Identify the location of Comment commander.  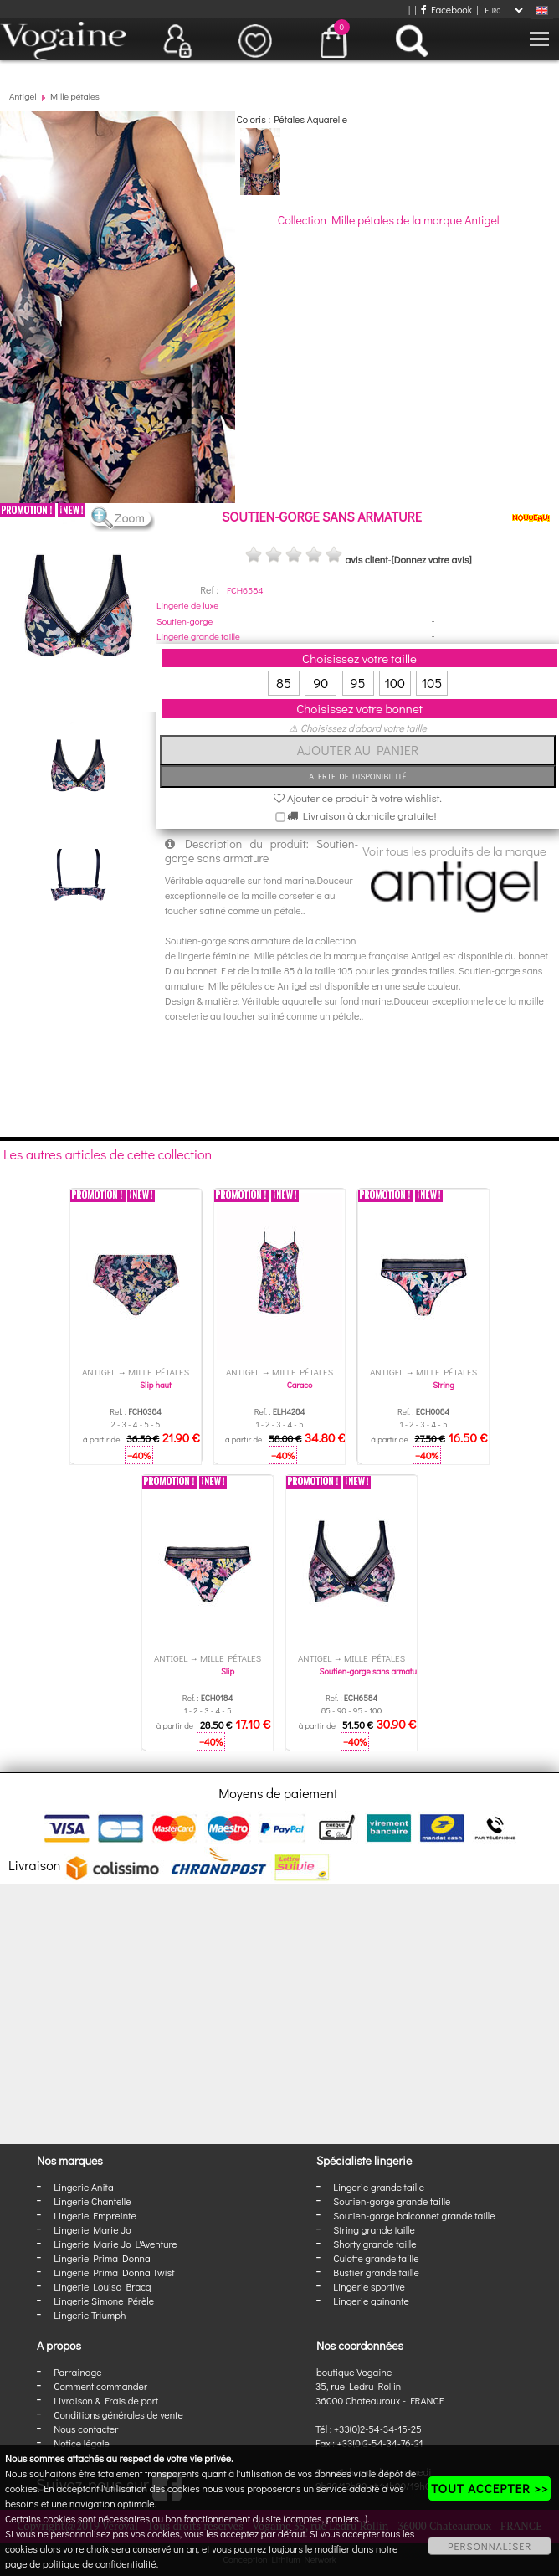
(100, 2386).